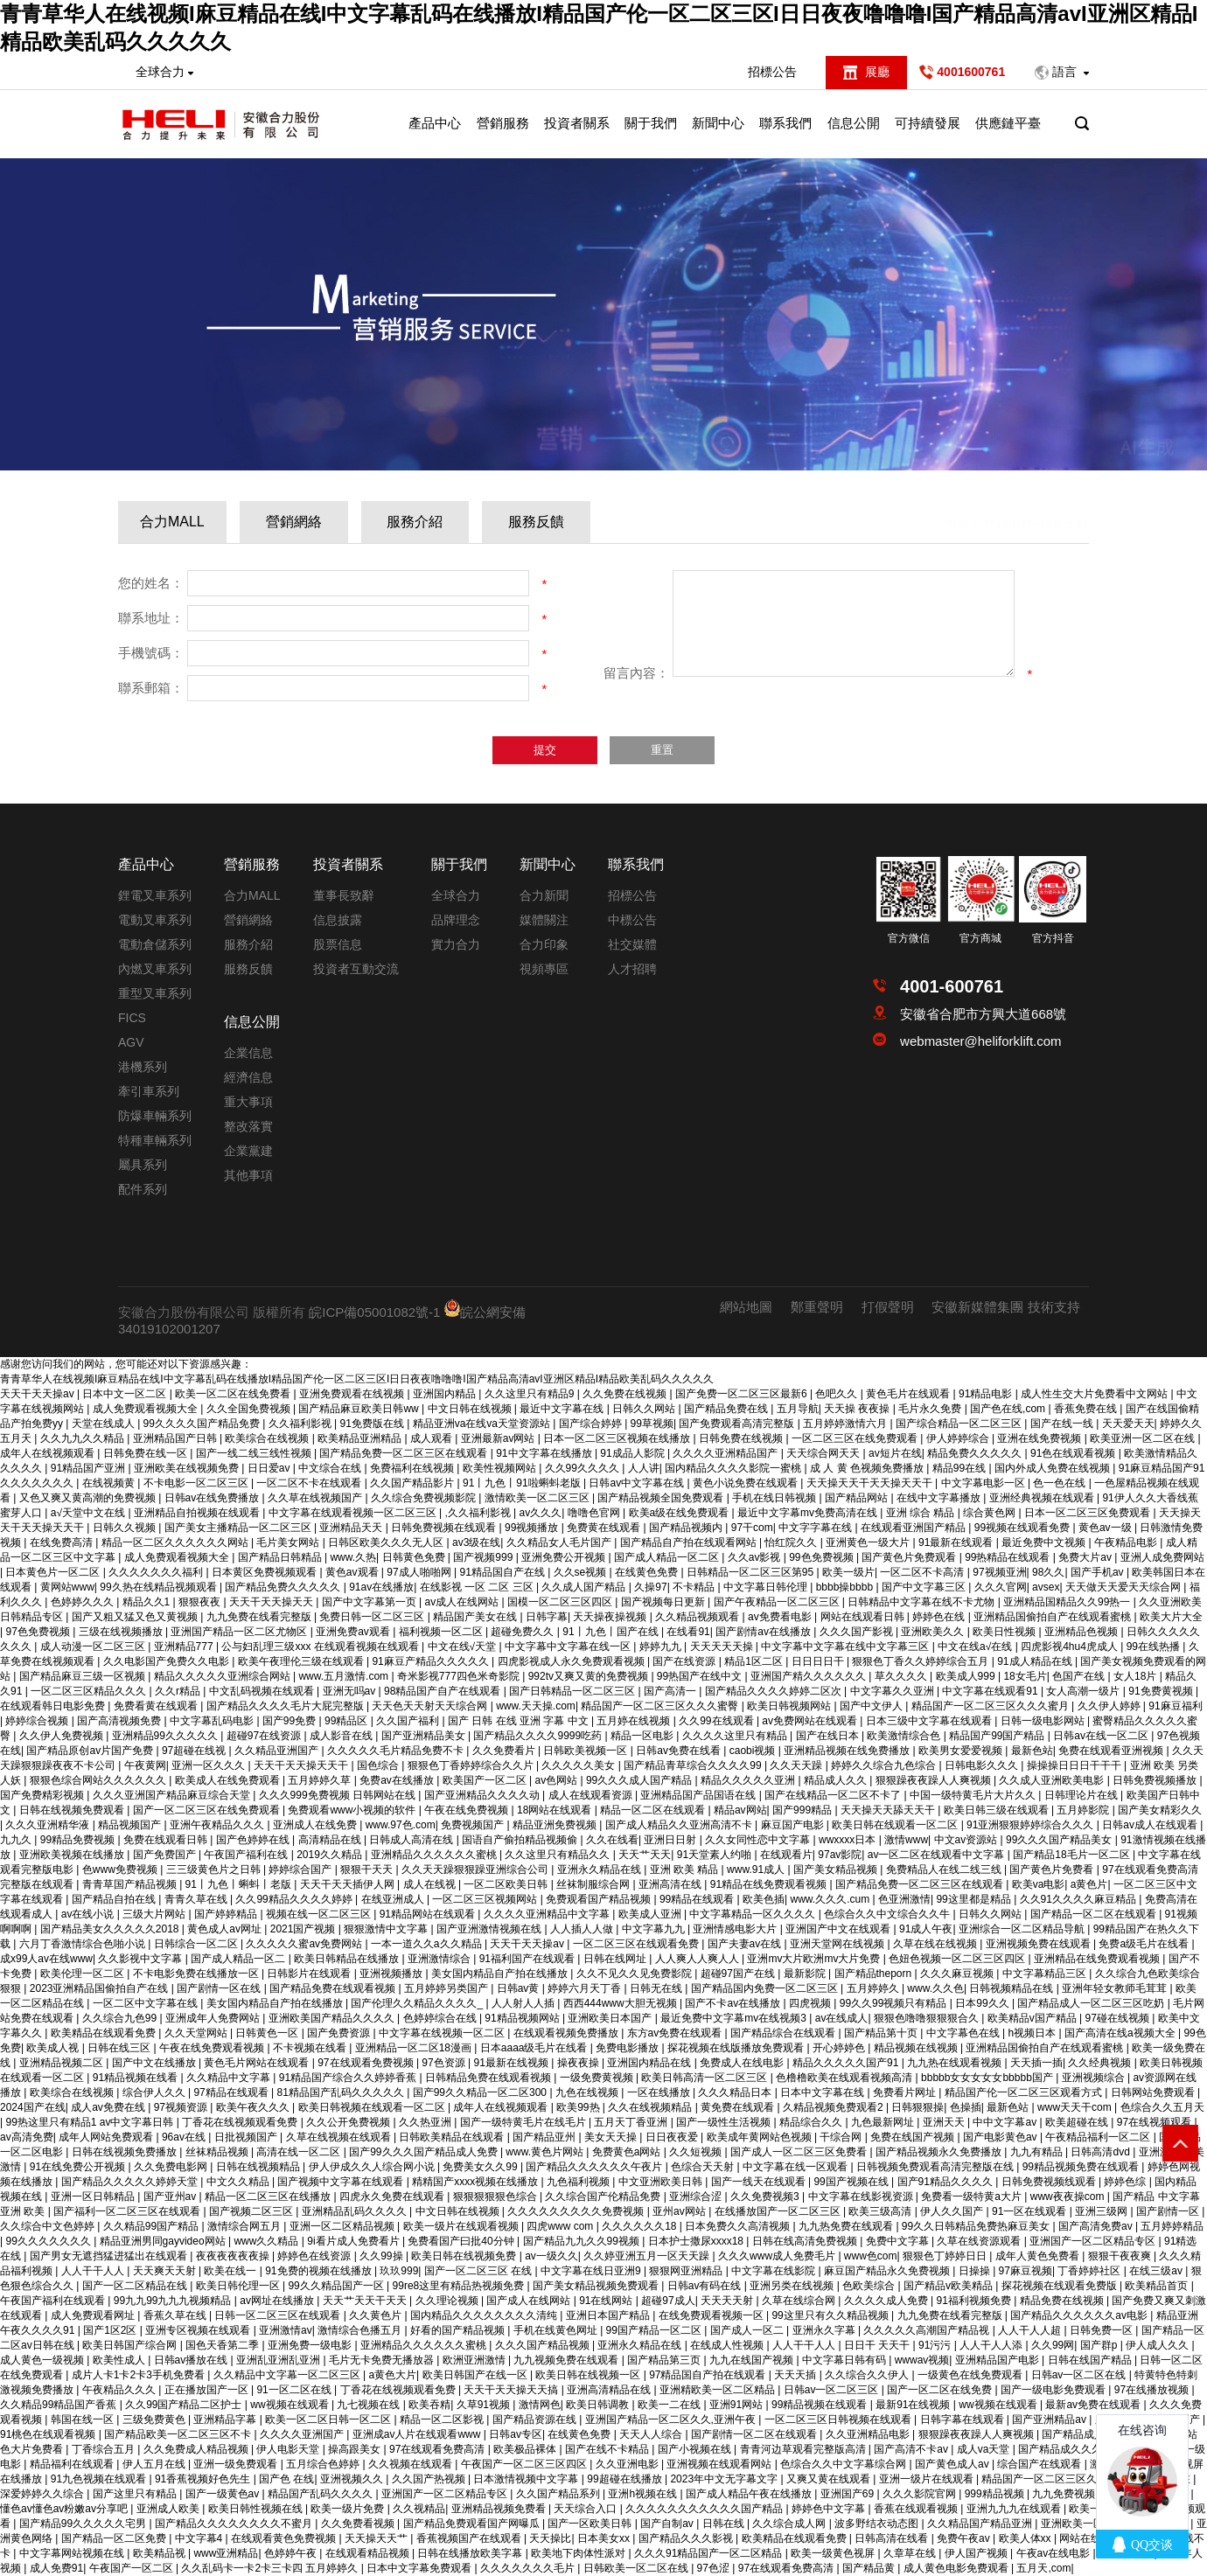 The image size is (1207, 2576). Describe the element at coordinates (1070, 1646) in the screenshot. I see `四虎影视4hu4虎成人` at that location.